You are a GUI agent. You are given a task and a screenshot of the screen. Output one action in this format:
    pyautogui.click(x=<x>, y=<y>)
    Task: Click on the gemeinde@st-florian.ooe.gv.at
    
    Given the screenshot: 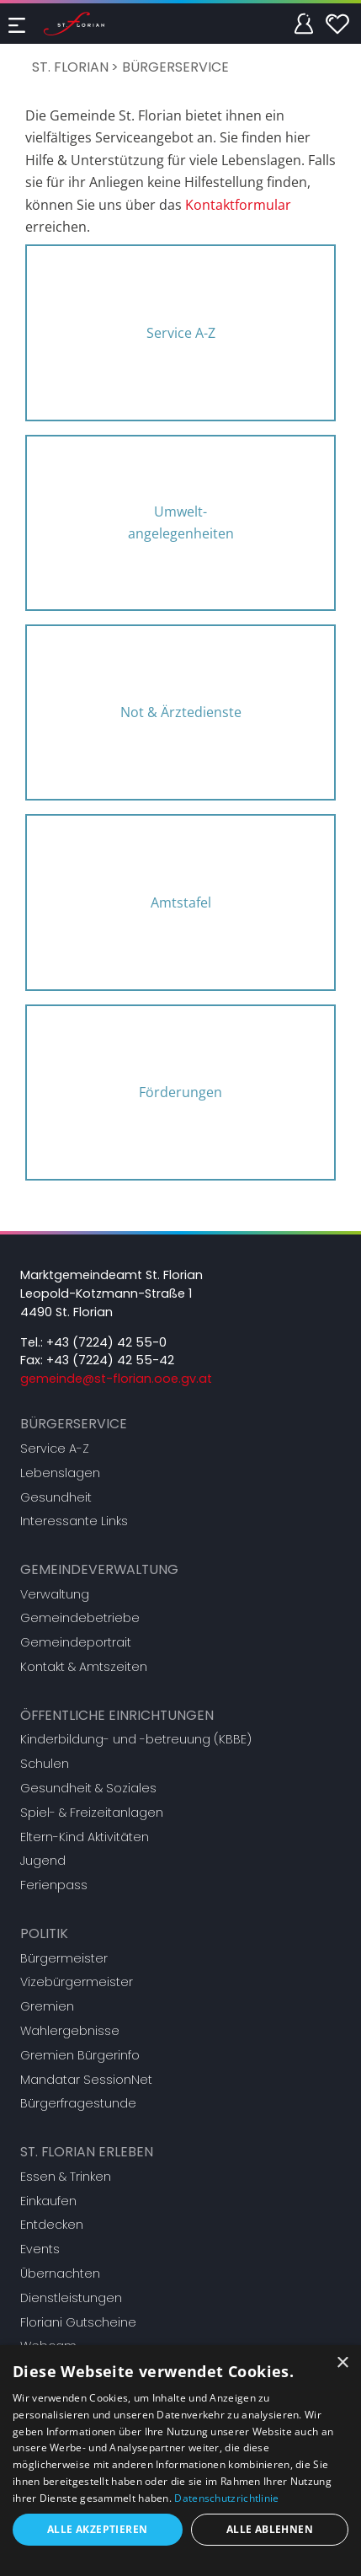 What is the action you would take?
    pyautogui.click(x=116, y=1378)
    